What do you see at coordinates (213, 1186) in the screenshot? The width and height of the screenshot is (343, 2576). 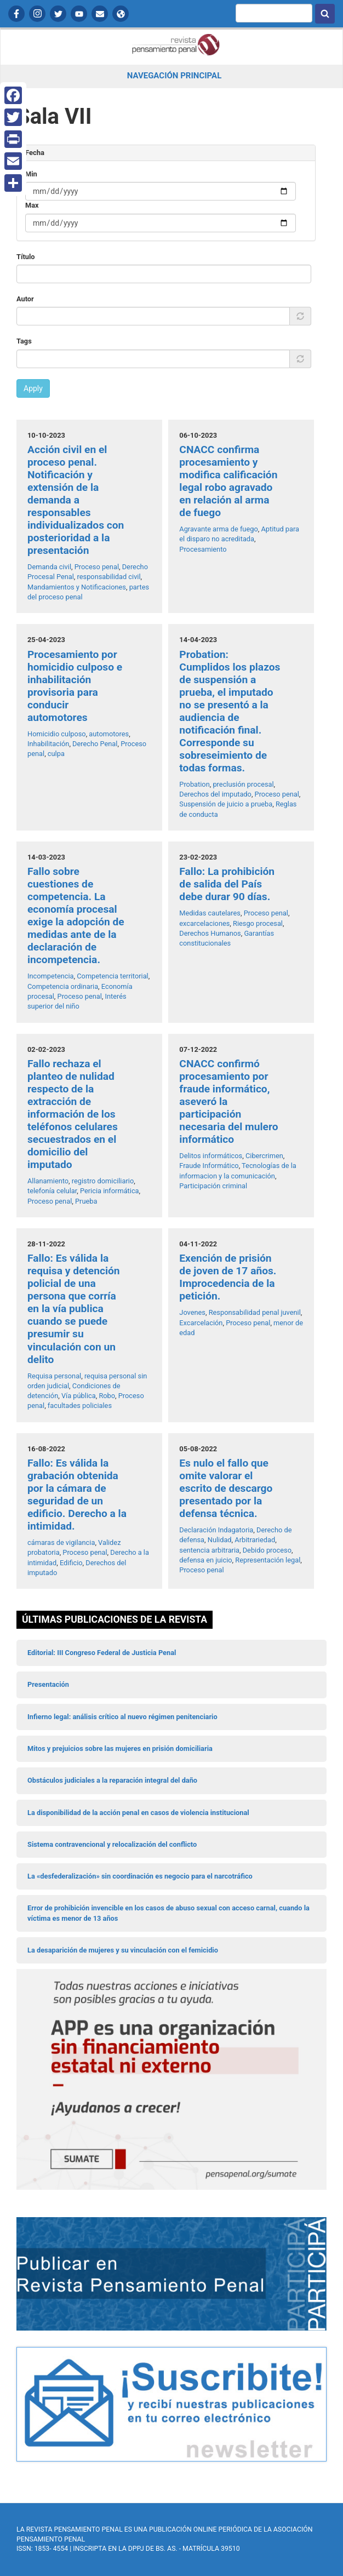 I see `Participación criminal` at bounding box center [213, 1186].